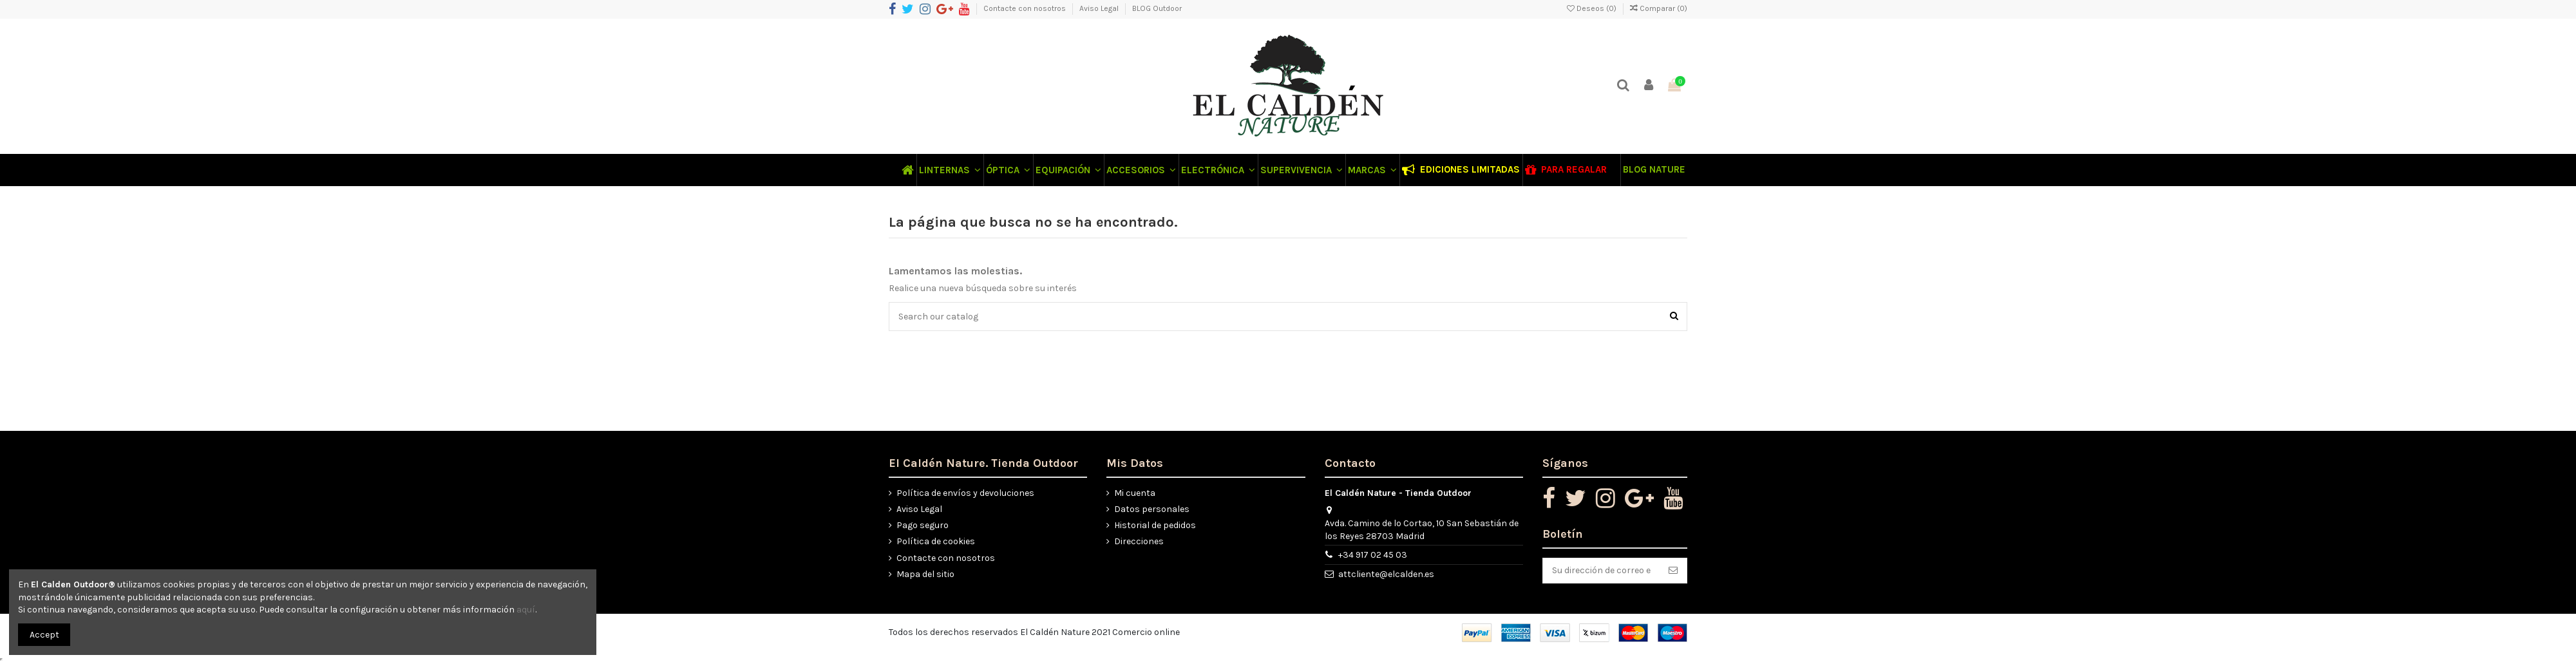 Image resolution: width=2576 pixels, height=664 pixels. What do you see at coordinates (1134, 493) in the screenshot?
I see `Mi cuenta` at bounding box center [1134, 493].